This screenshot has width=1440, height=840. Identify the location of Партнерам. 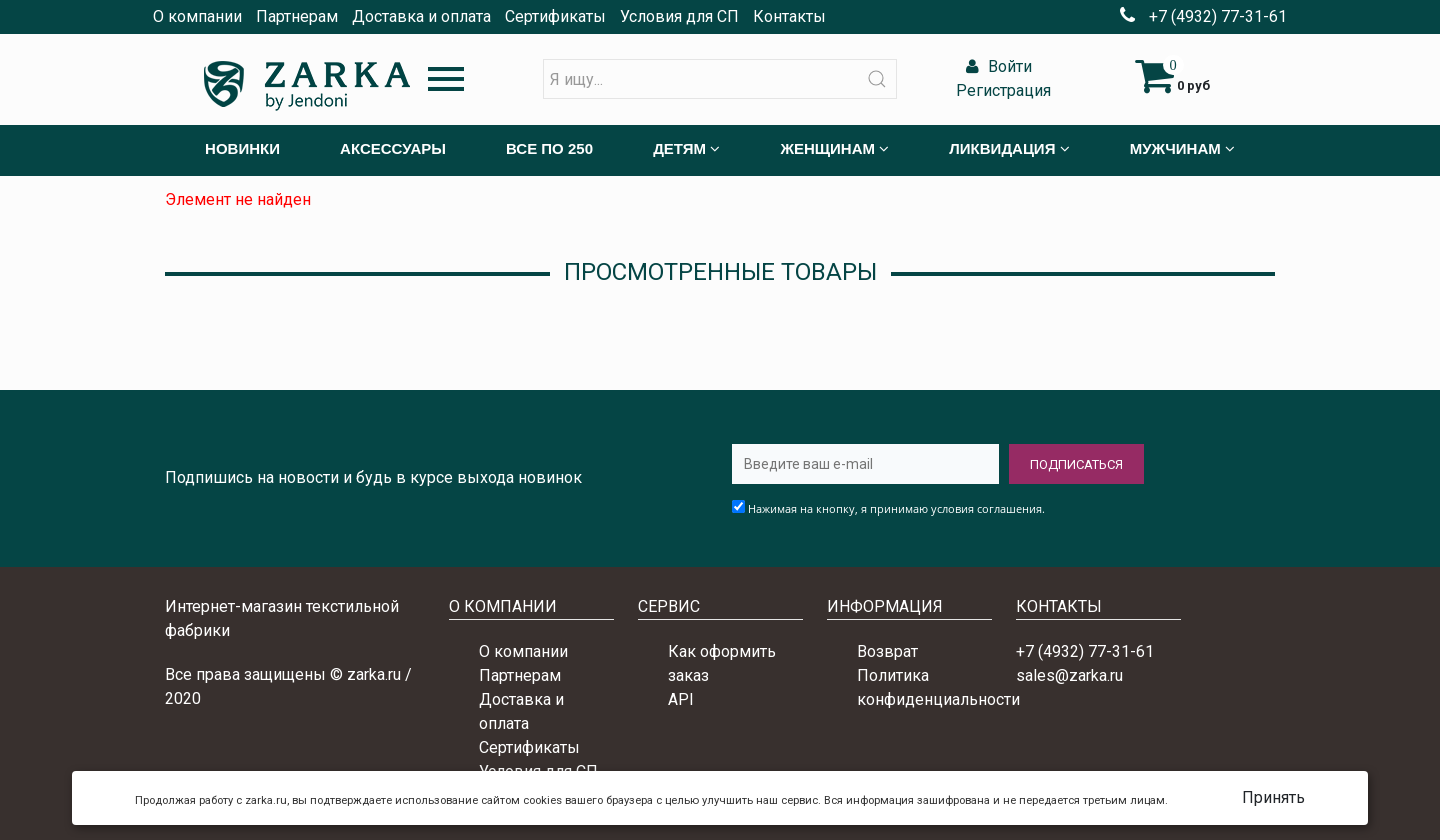
(297, 16).